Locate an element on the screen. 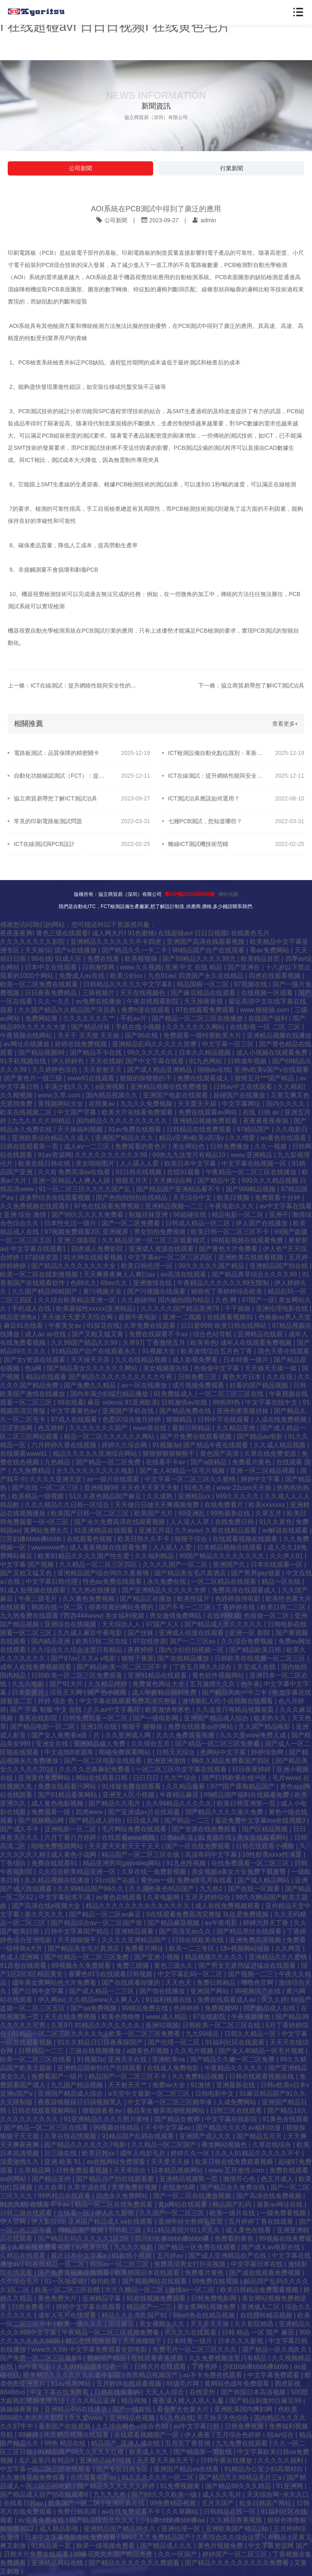 The width and height of the screenshot is (312, 2576). 99国产精品久久久久久久久久 is located at coordinates (222, 1556).